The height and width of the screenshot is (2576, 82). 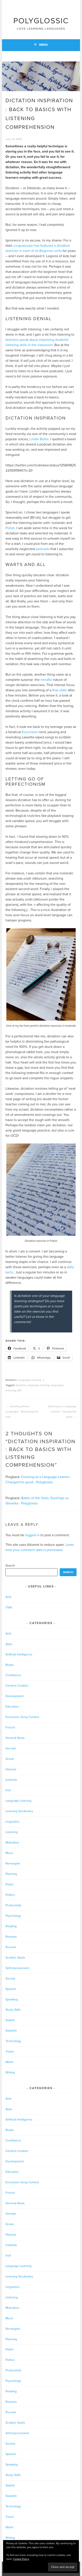 I want to click on Welsh, so click(x=9, y=2062).